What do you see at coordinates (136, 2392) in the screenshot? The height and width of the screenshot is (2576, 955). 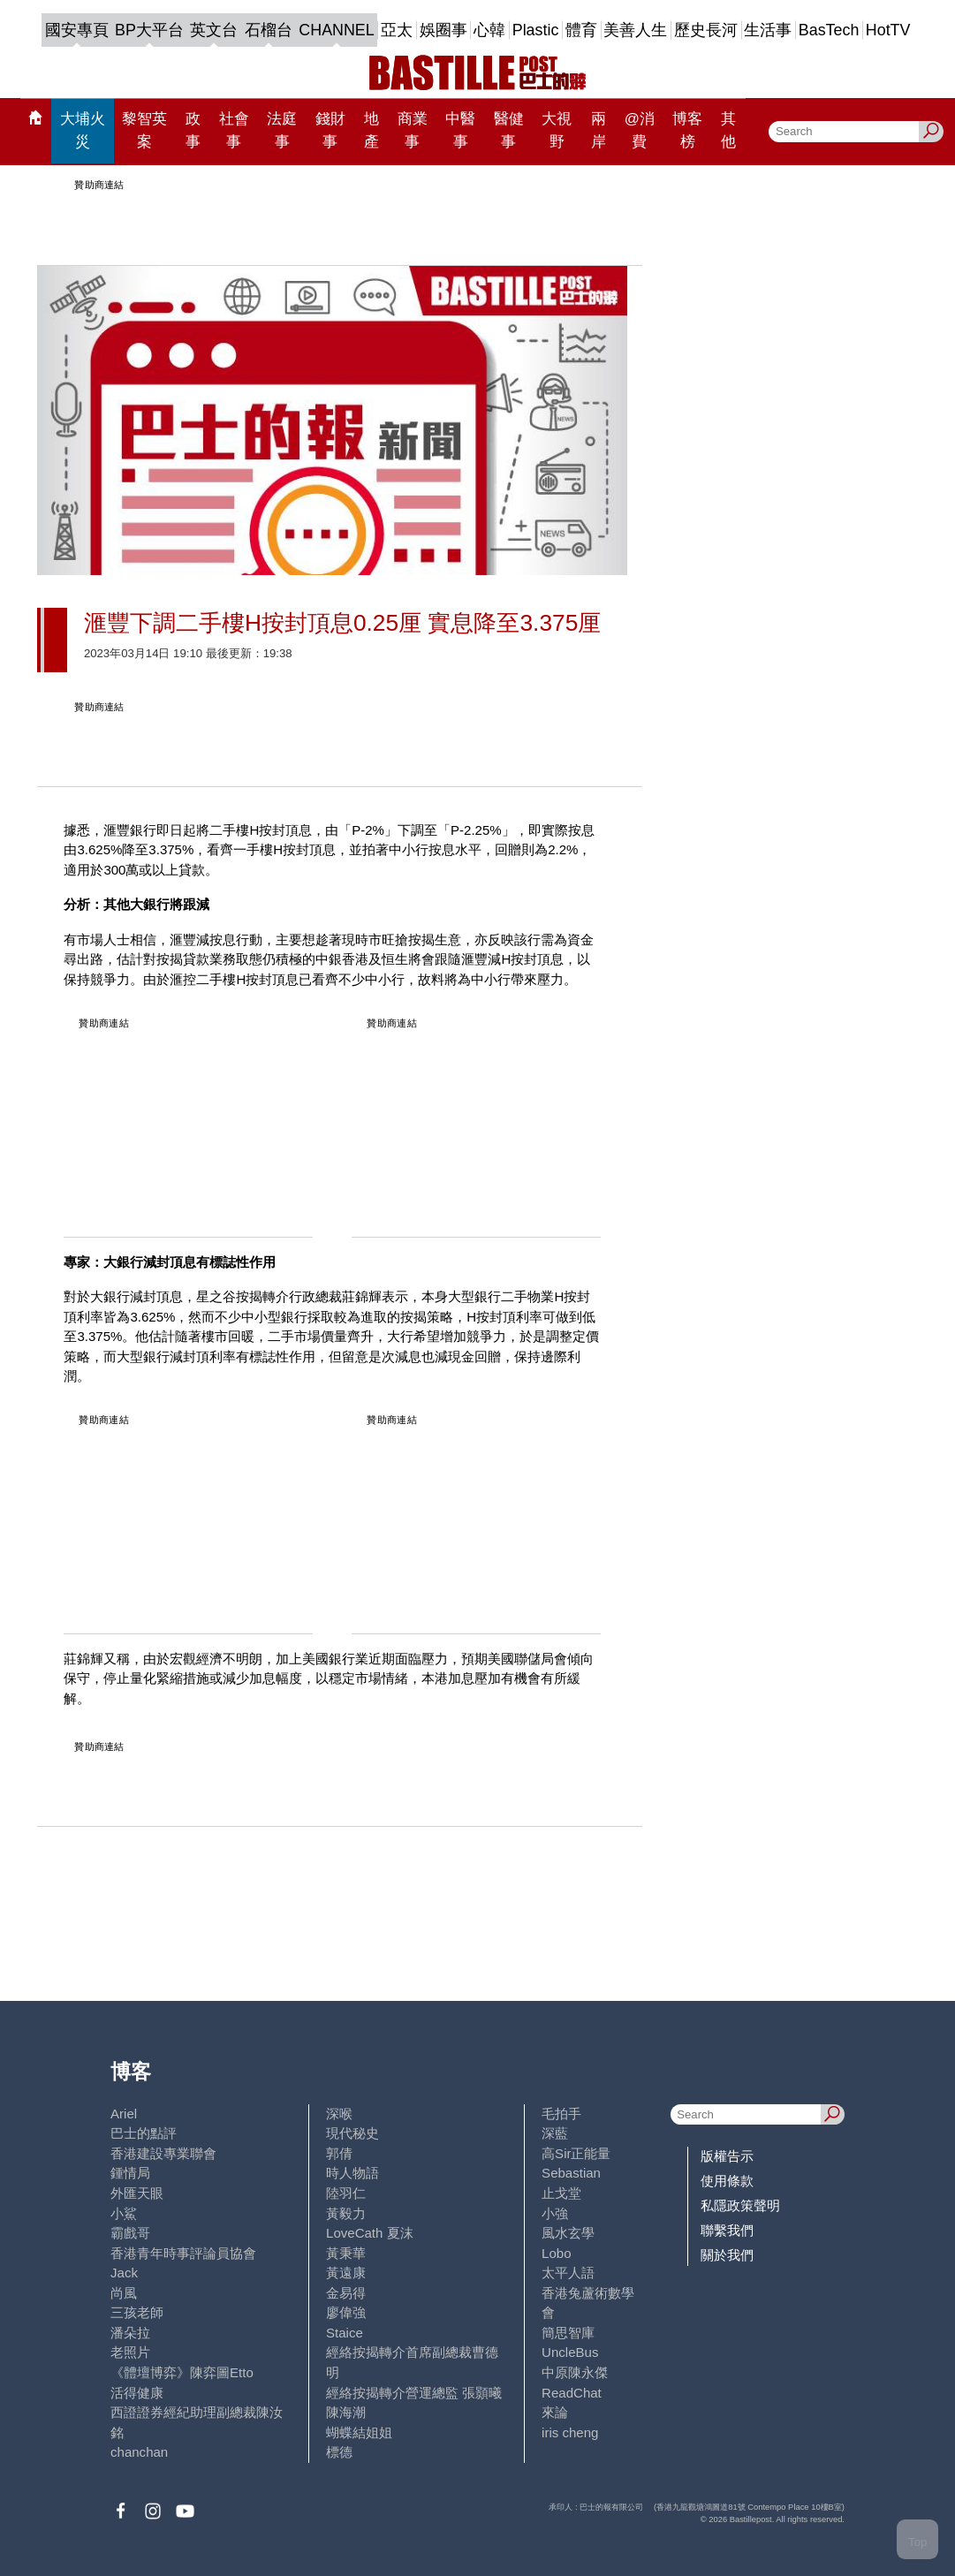 I see `活得健康` at bounding box center [136, 2392].